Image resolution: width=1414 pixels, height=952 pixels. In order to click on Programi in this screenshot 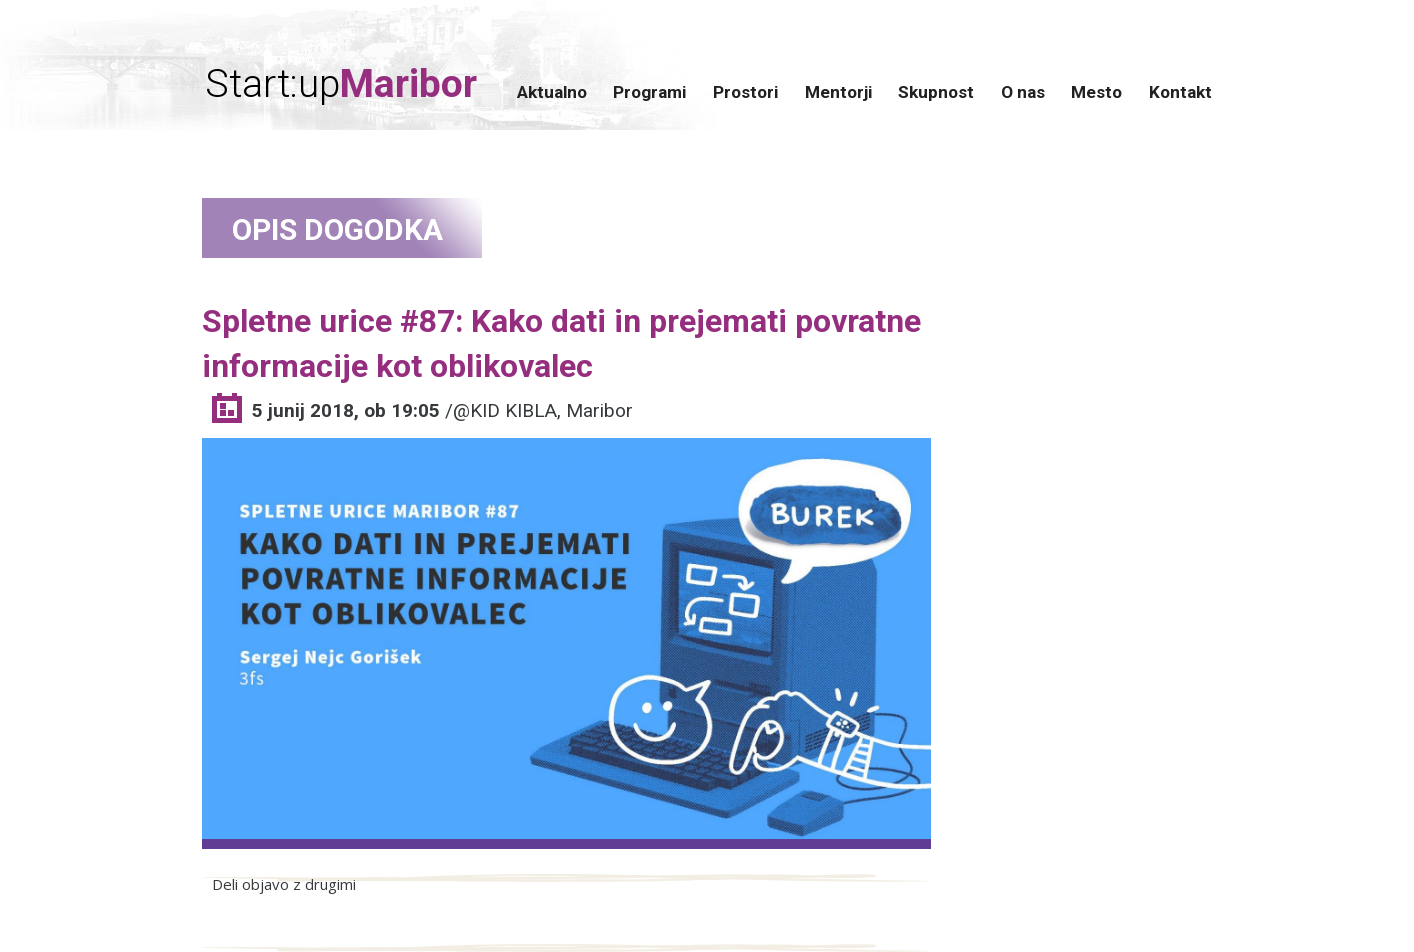, I will do `click(649, 92)`.